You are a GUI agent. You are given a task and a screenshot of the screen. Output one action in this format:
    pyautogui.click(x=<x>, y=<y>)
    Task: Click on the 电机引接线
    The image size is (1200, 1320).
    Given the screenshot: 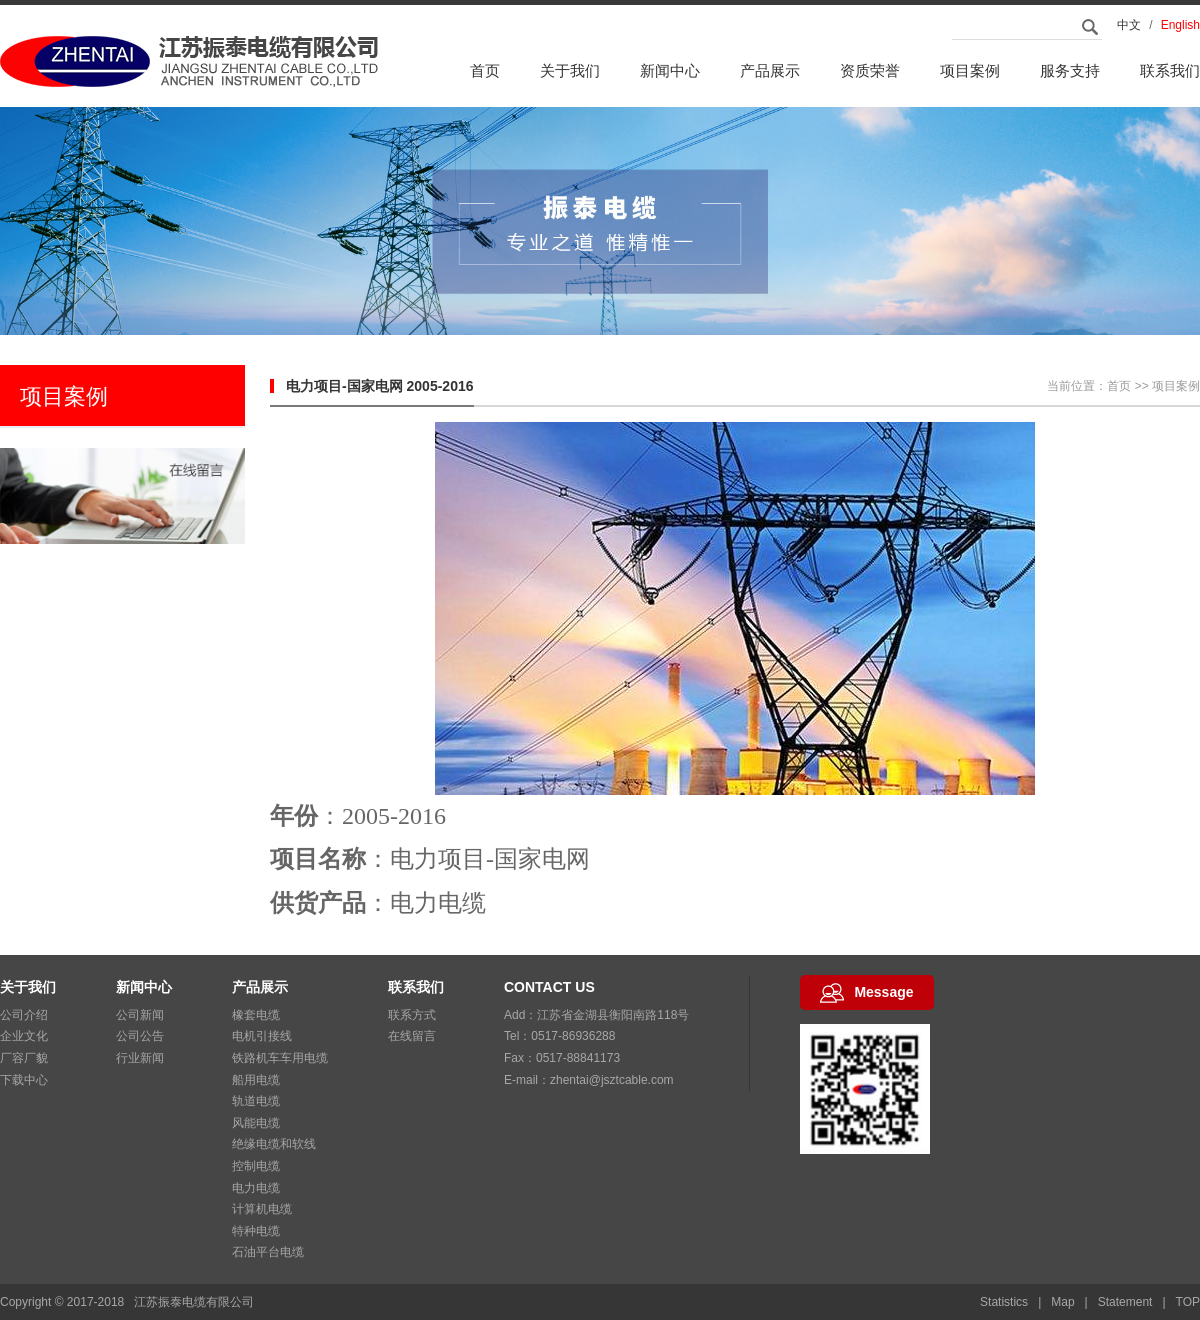 What is the action you would take?
    pyautogui.click(x=262, y=1036)
    